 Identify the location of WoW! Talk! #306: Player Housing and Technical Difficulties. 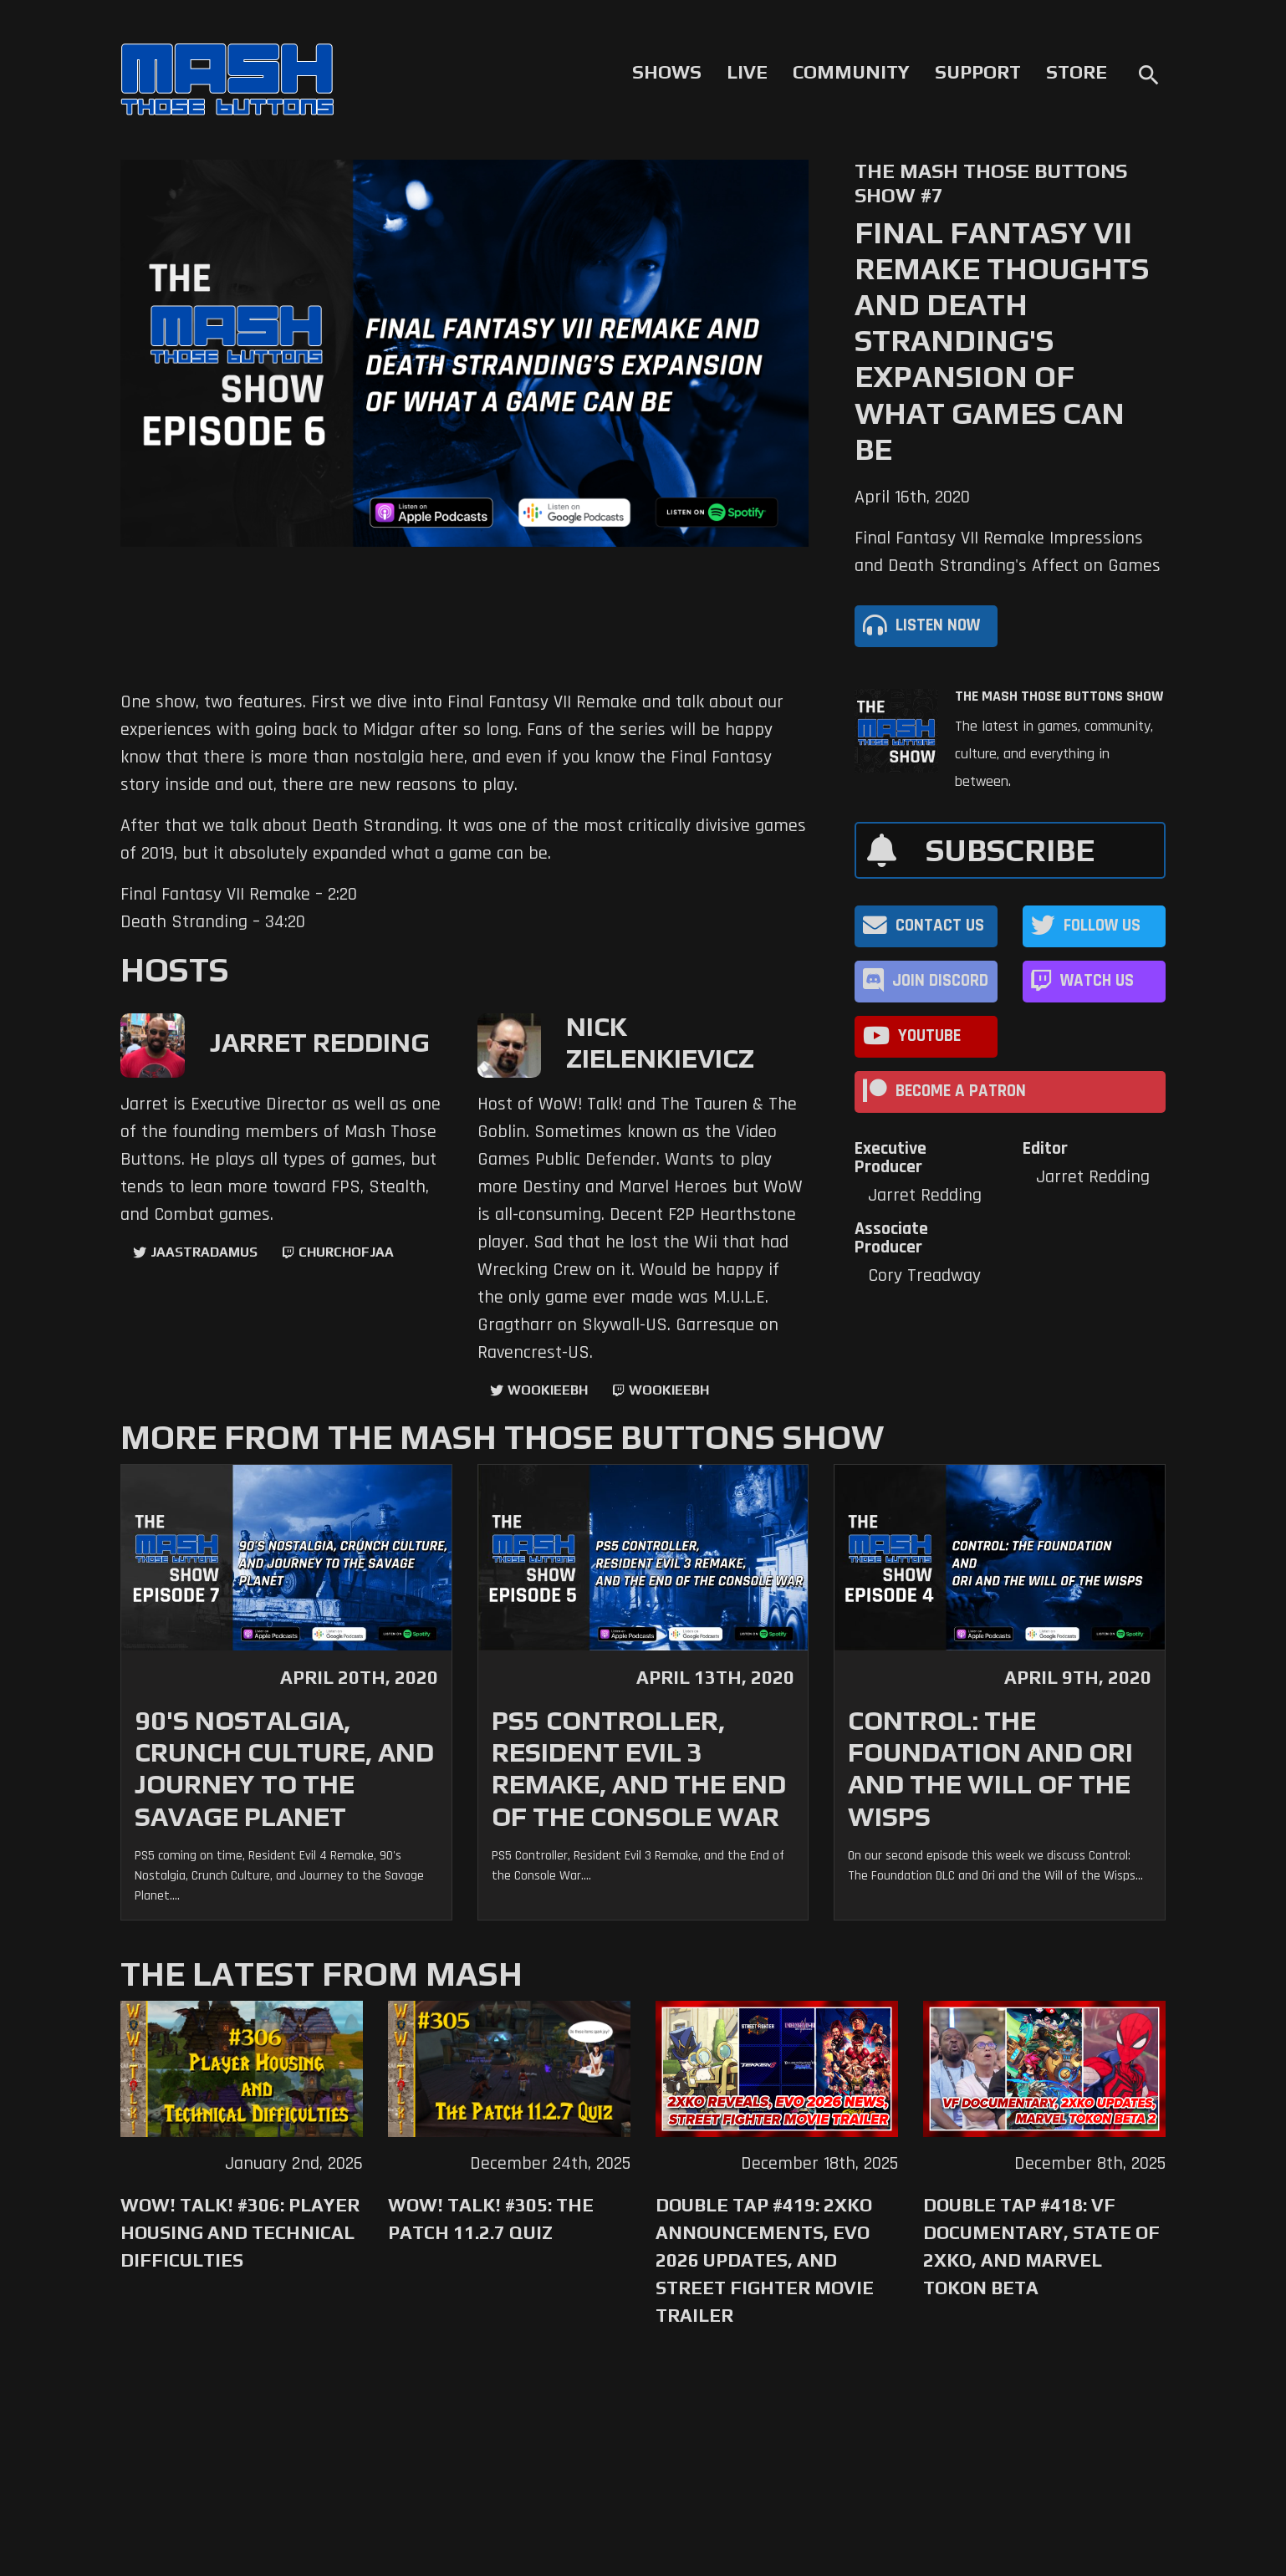
(240, 2232).